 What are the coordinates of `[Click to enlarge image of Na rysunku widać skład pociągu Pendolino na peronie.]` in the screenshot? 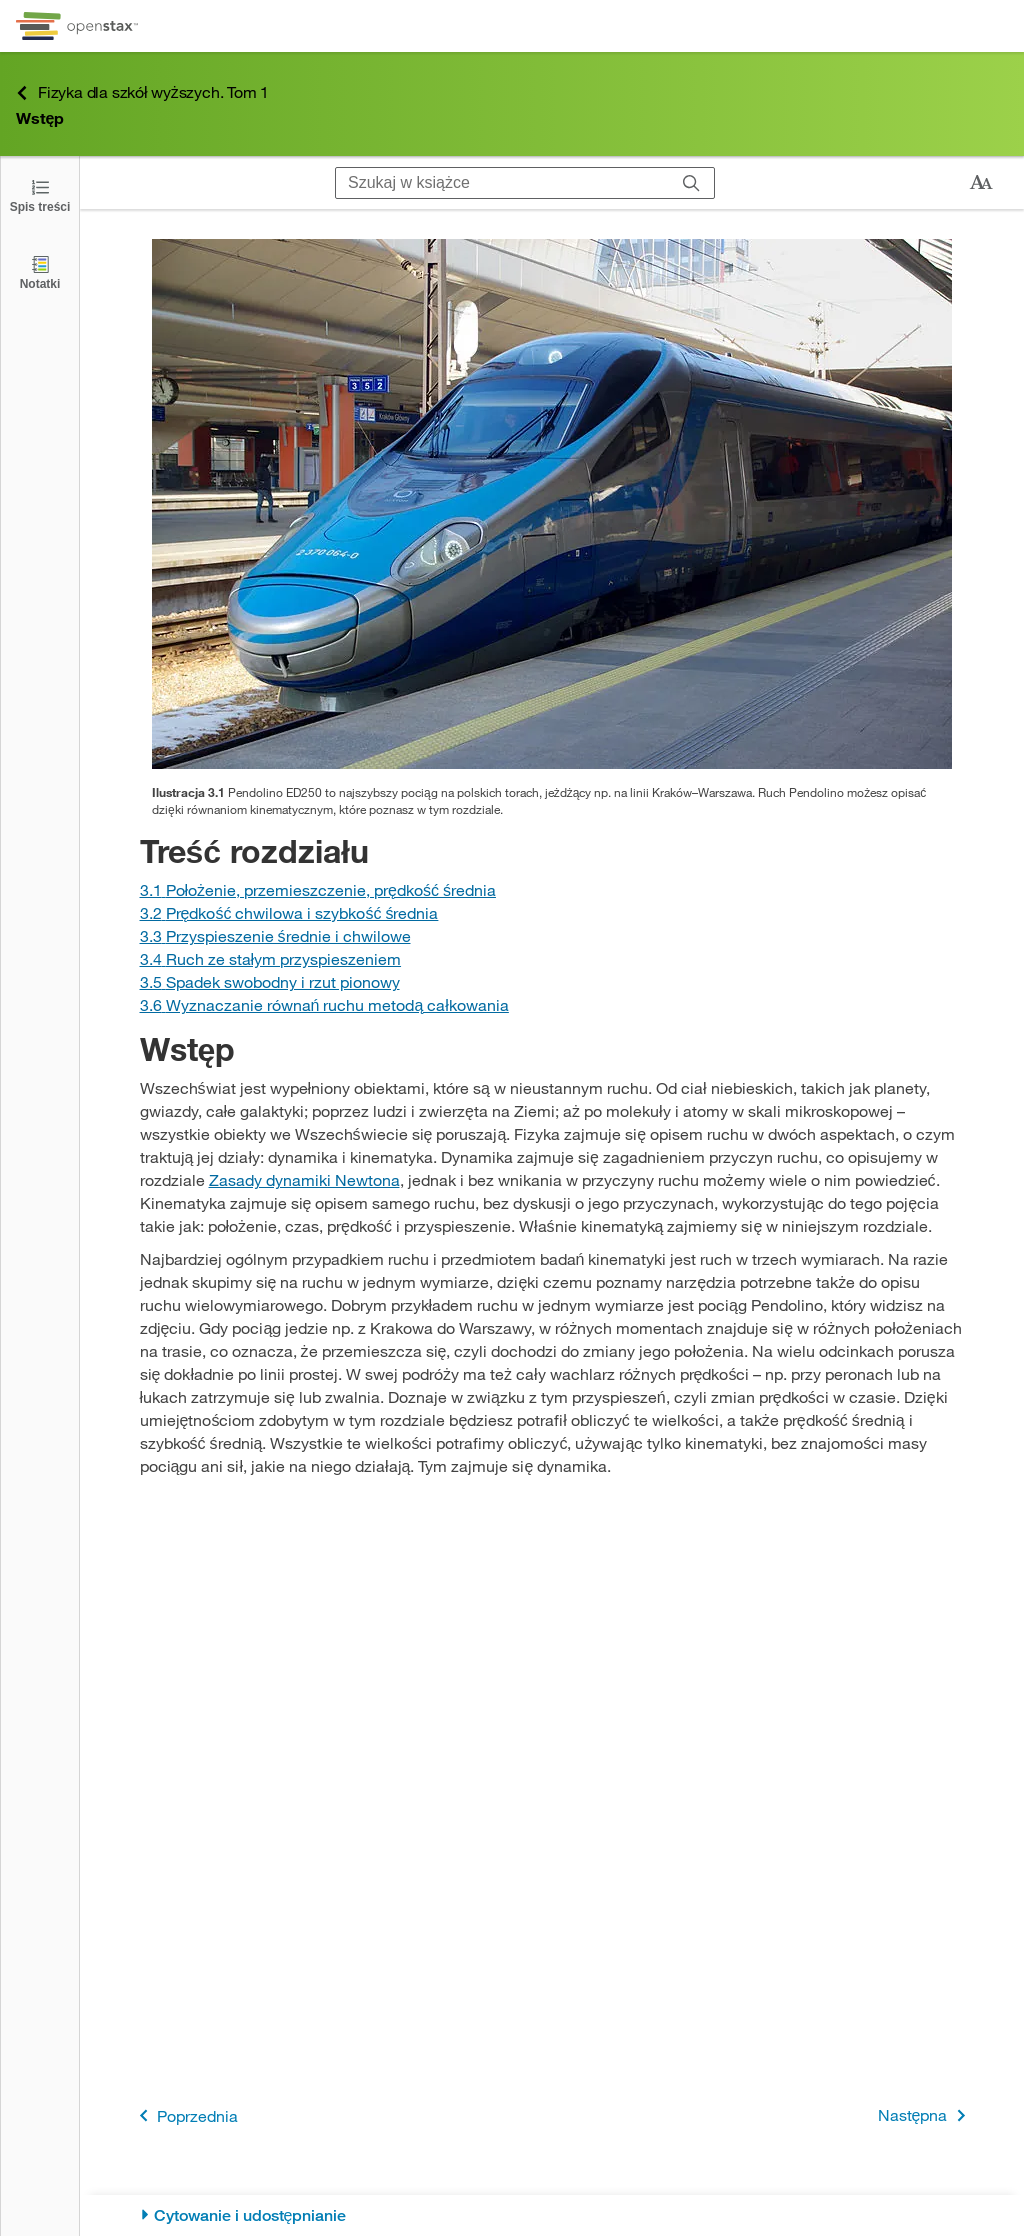 It's located at (552, 504).